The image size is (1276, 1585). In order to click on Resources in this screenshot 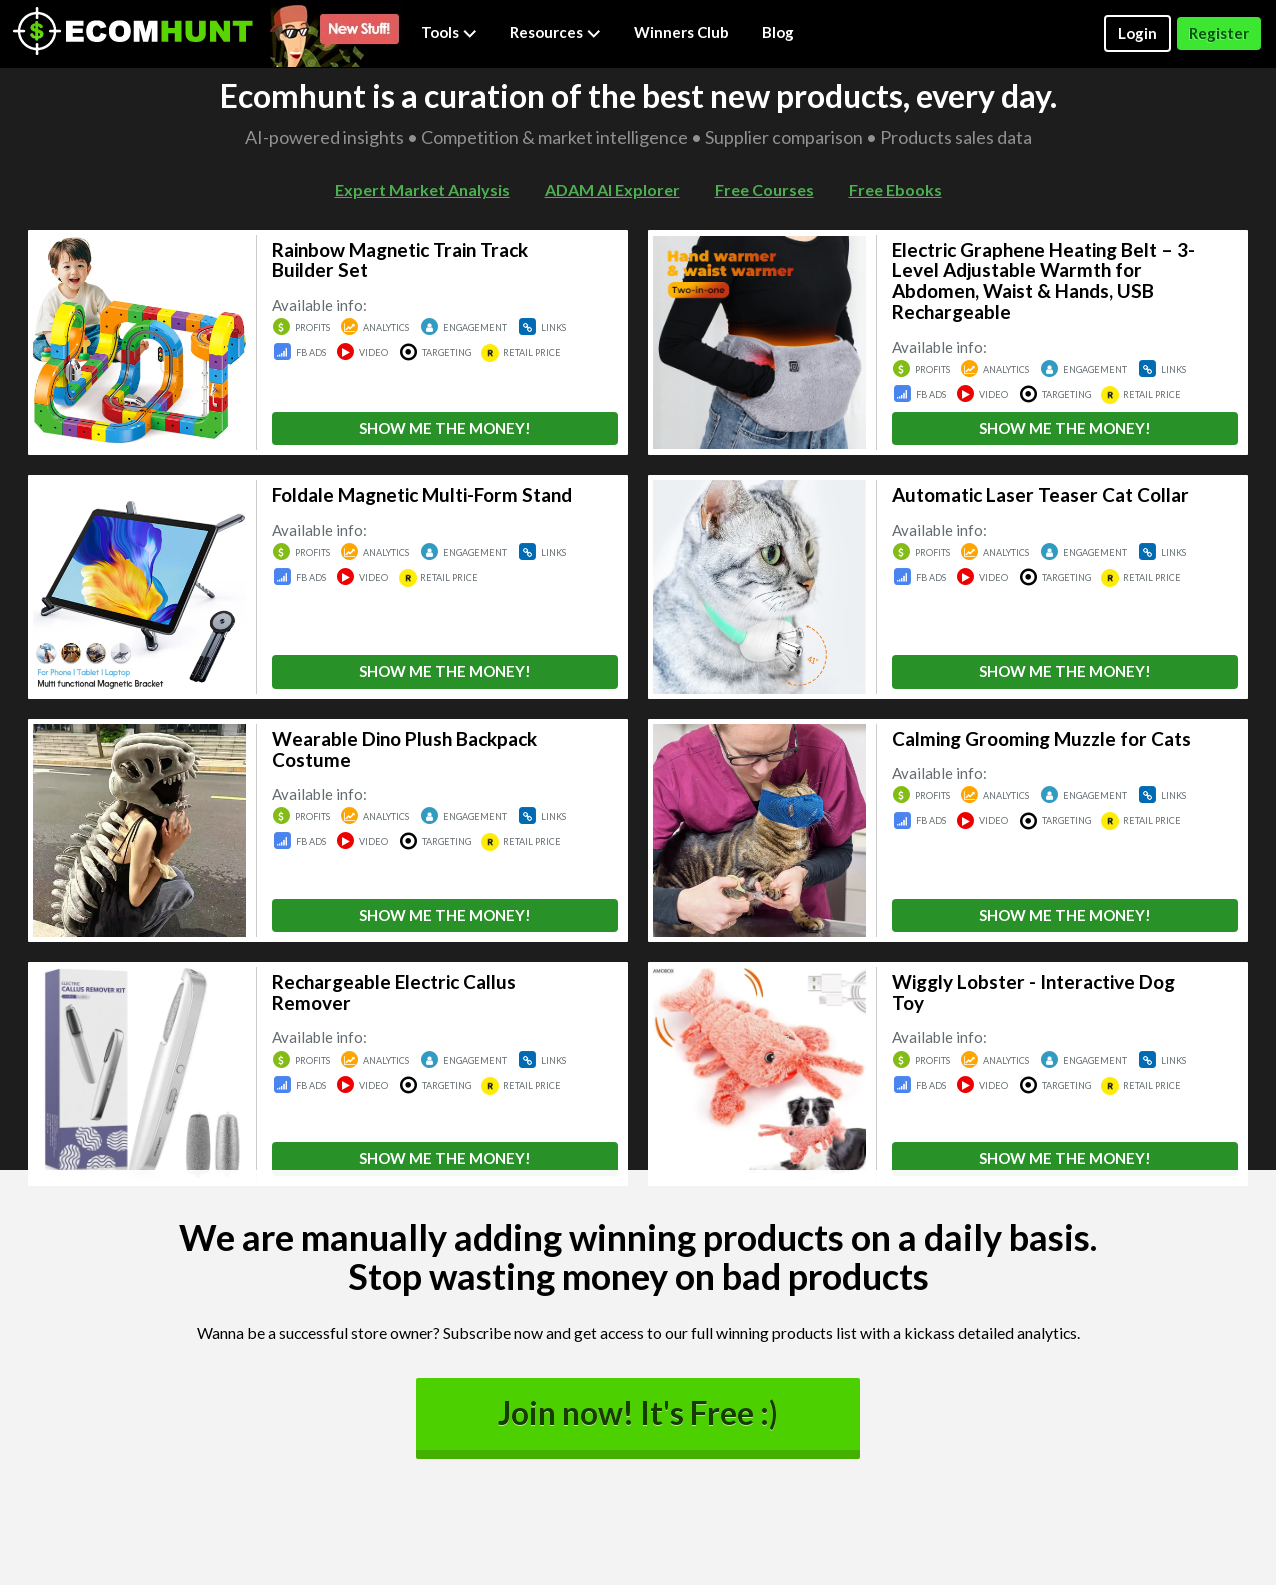, I will do `click(555, 32)`.